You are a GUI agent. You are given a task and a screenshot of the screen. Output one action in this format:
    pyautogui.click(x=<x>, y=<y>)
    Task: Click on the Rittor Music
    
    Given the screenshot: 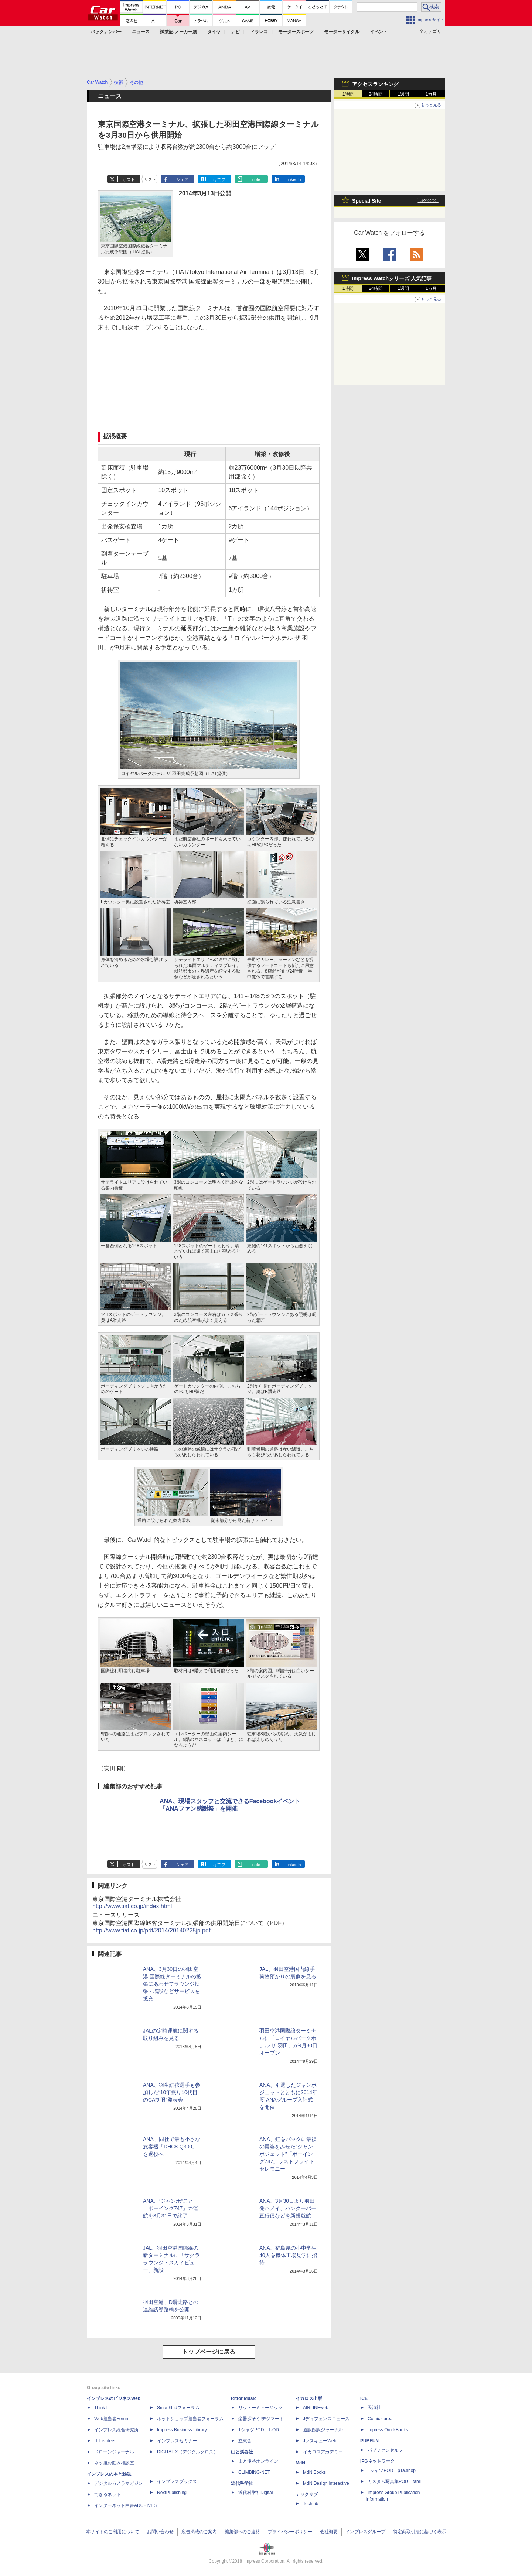 What is the action you would take?
    pyautogui.click(x=243, y=2398)
    